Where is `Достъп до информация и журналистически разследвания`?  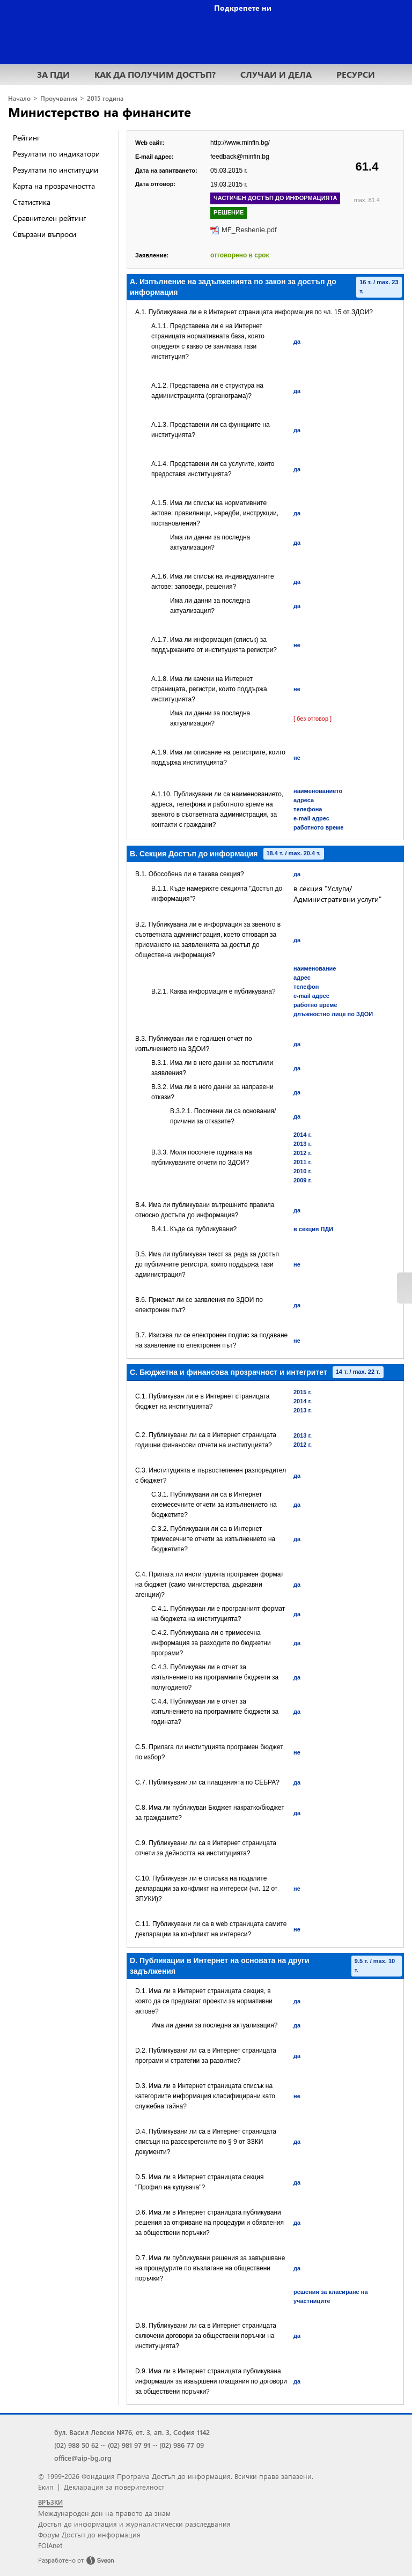 Достъп до информация и журналистически разследвания is located at coordinates (134, 2523).